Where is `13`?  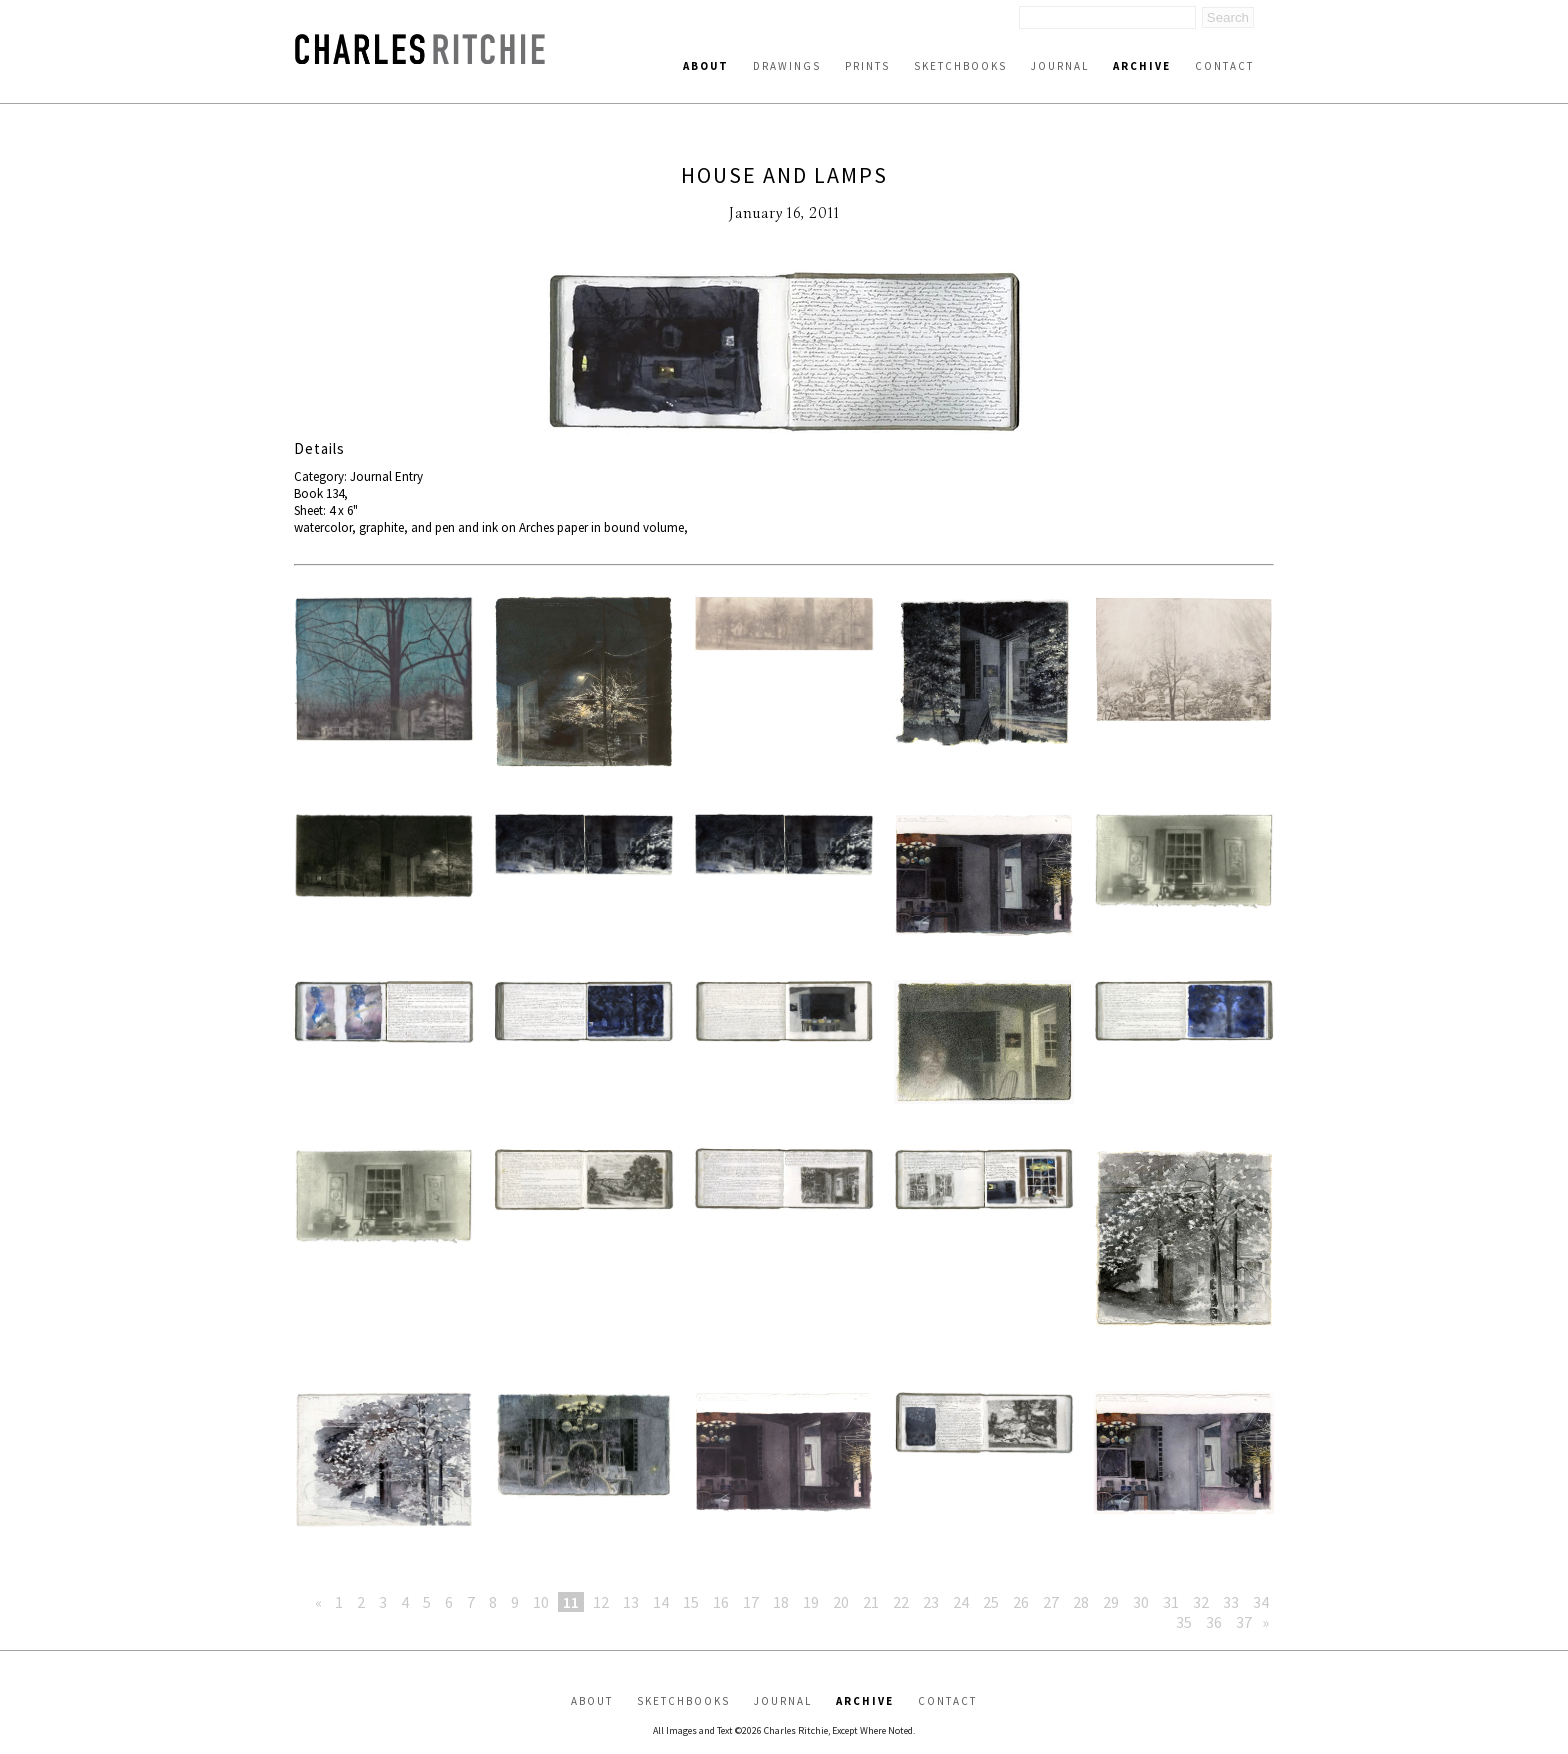 13 is located at coordinates (631, 1602).